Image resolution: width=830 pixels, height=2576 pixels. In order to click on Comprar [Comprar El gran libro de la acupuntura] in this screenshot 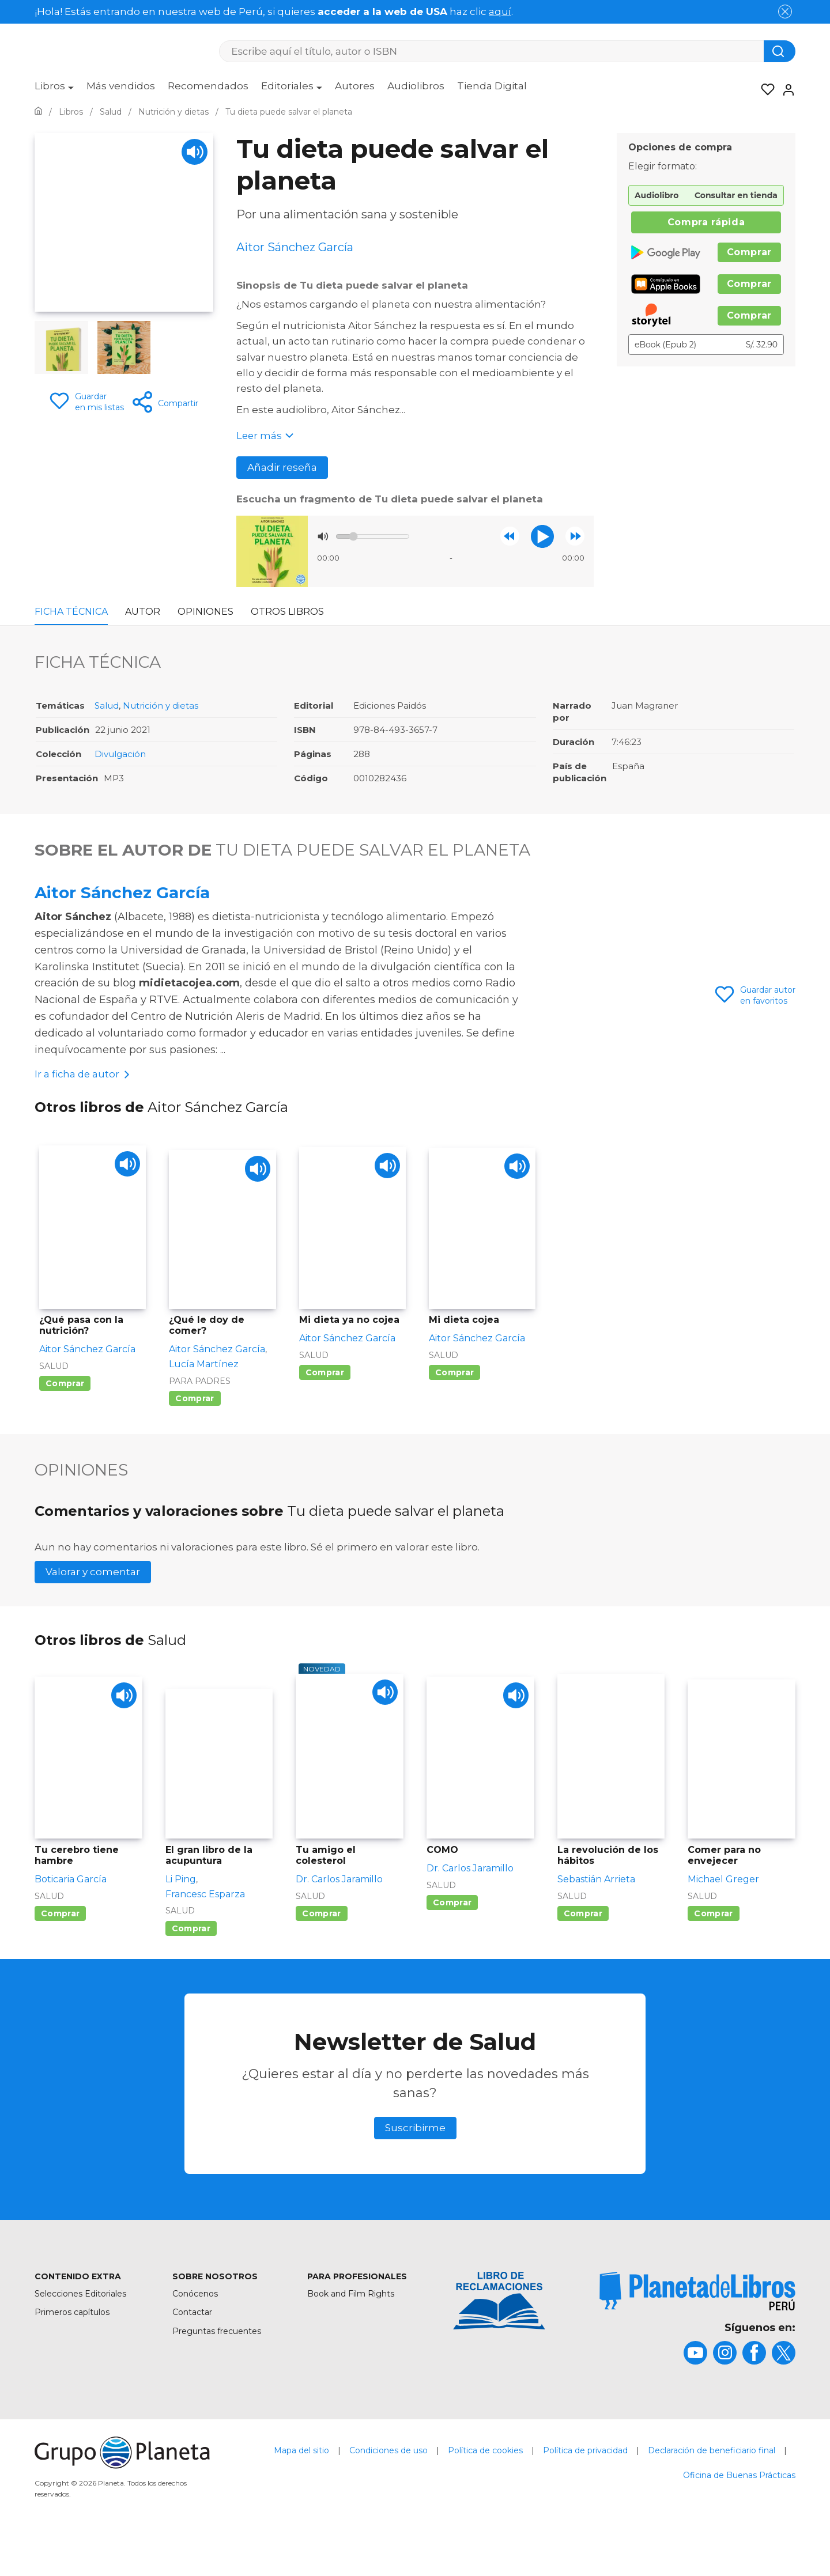, I will do `click(191, 1967)`.